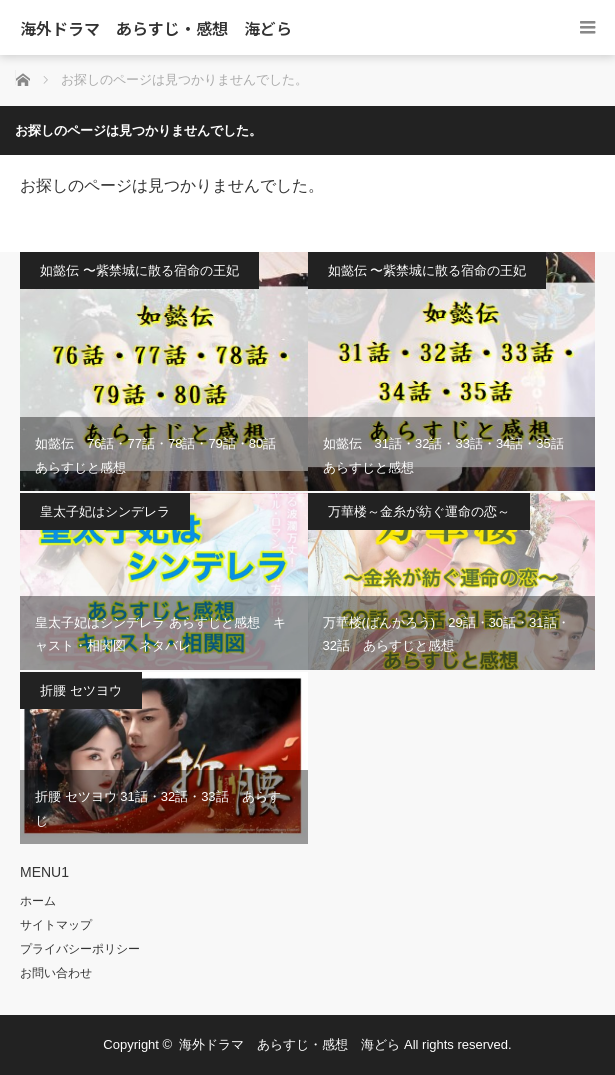  I want to click on 如懿伝 〜紫禁城に散る宿命の王妃, so click(139, 270).